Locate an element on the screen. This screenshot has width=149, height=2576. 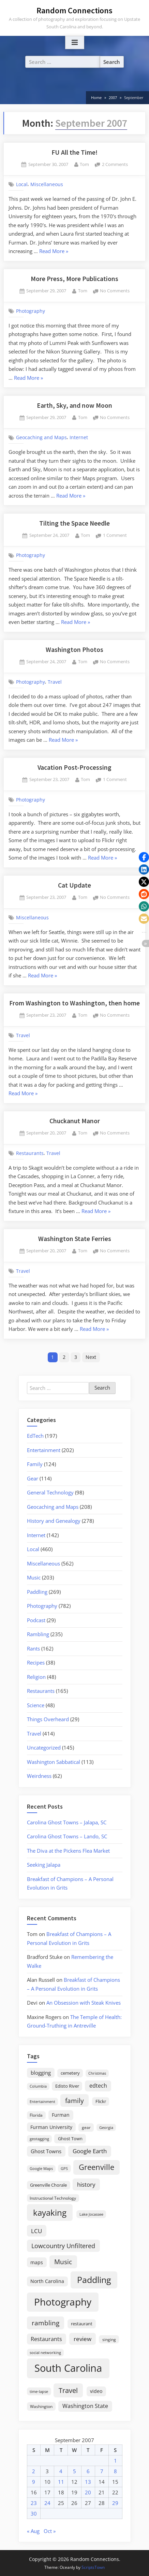
History and Genealogy is located at coordinates (53, 1520).